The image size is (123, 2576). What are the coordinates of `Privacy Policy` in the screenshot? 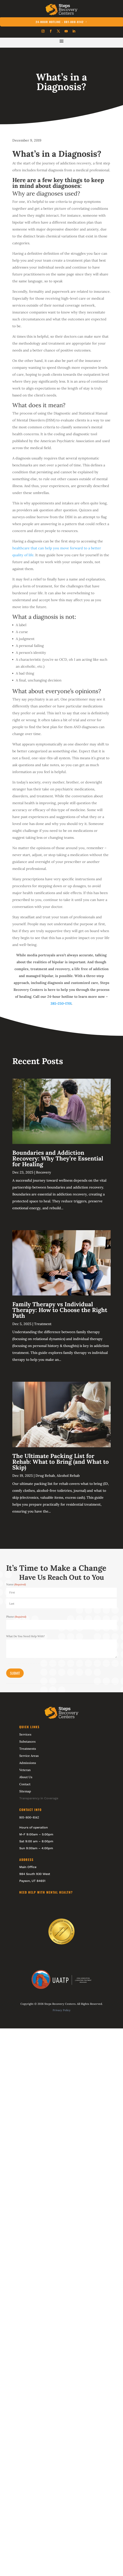 It's located at (62, 2010).